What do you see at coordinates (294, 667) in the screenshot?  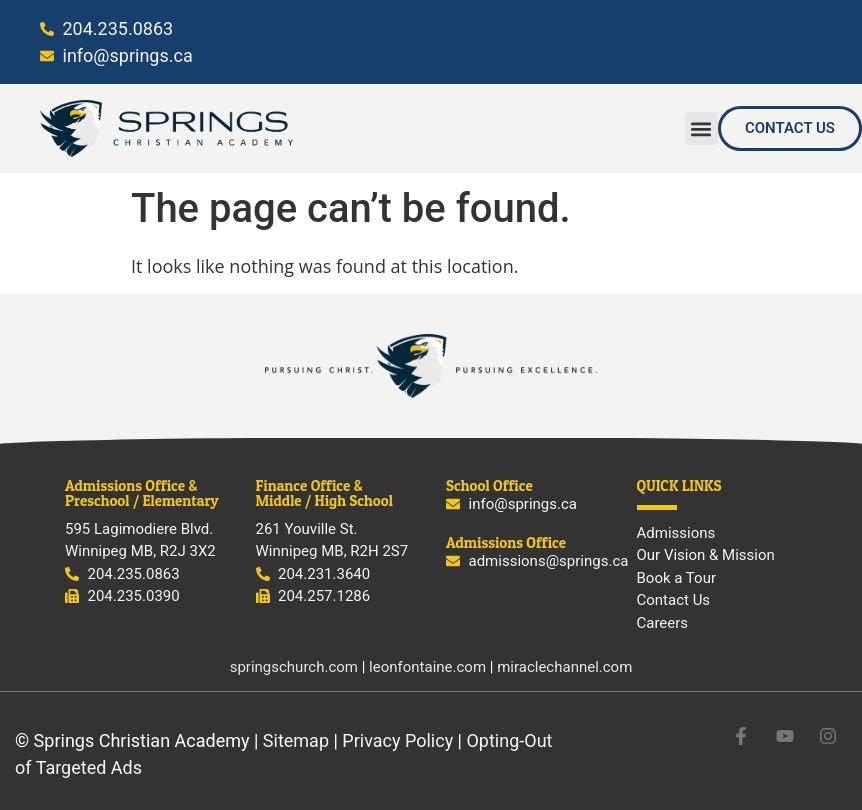 I see `springschurch.com` at bounding box center [294, 667].